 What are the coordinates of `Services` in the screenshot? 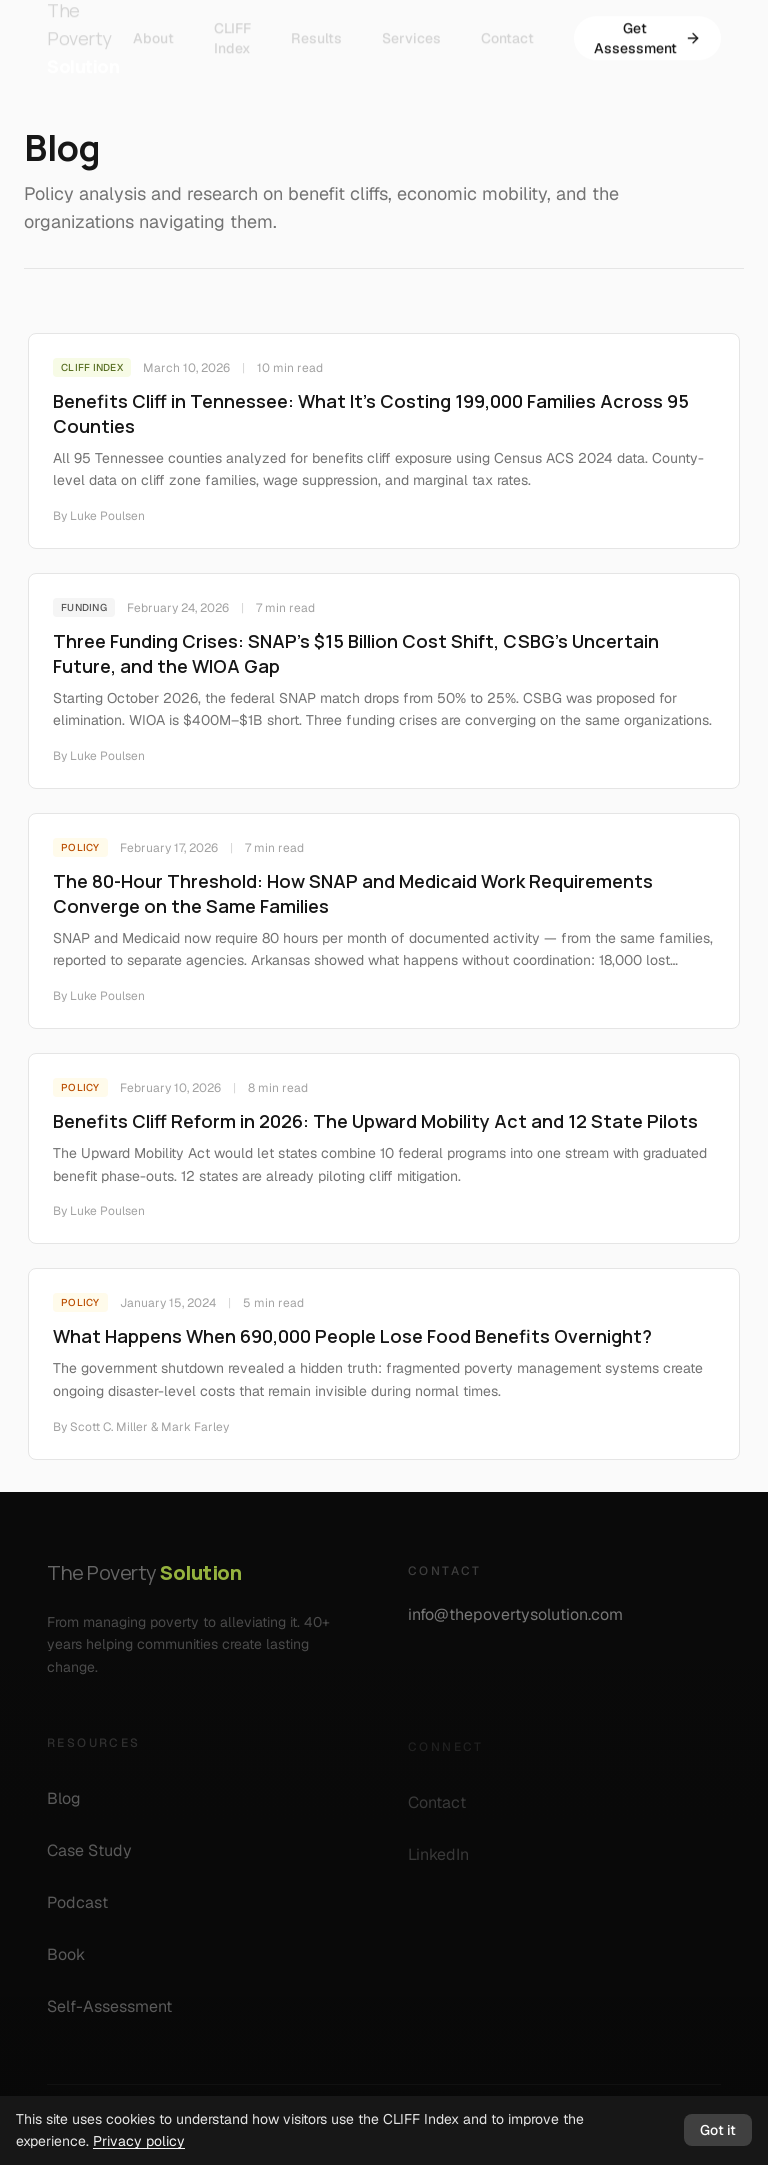 It's located at (411, 28).